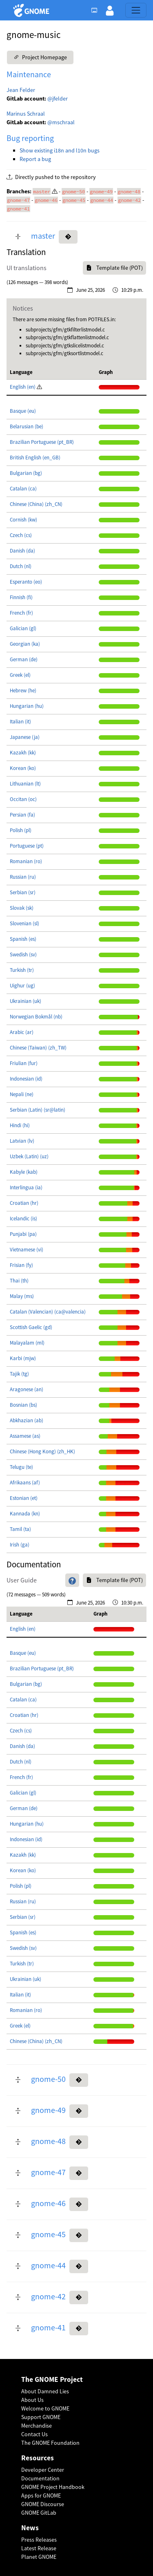 This screenshot has height=2576, width=153. What do you see at coordinates (26, 1389) in the screenshot?
I see `Aragonese (an)` at bounding box center [26, 1389].